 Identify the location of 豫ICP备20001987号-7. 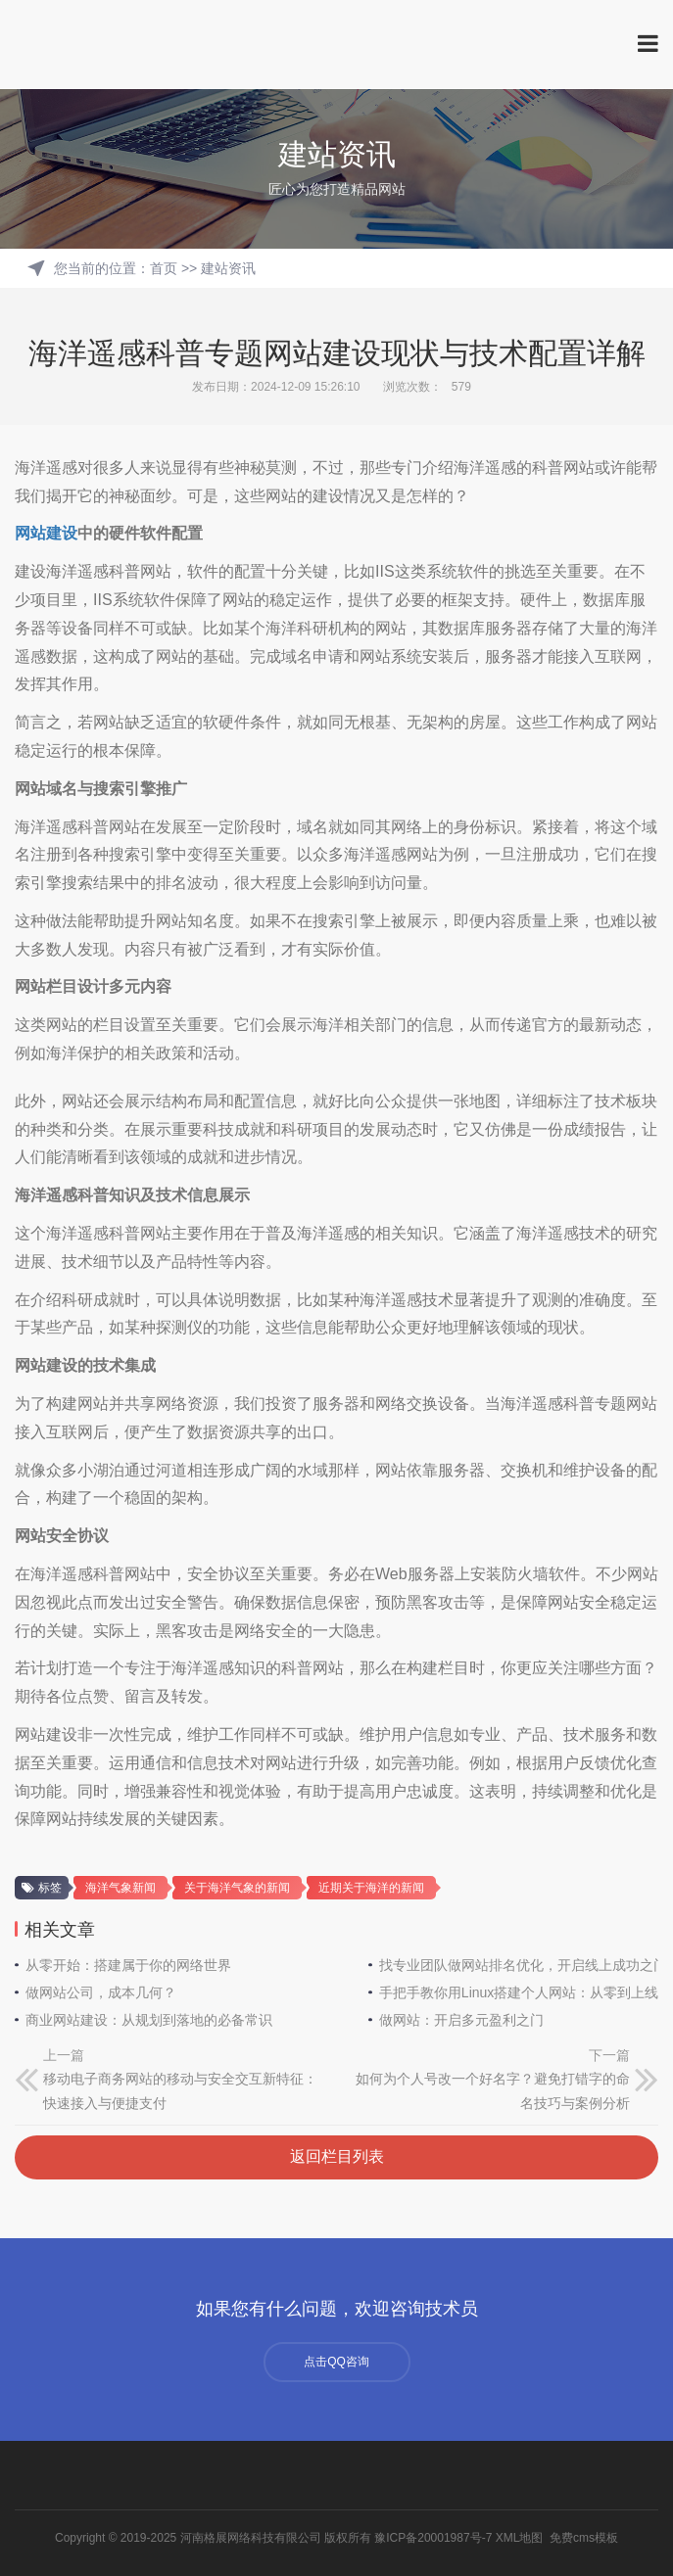
(433, 2538).